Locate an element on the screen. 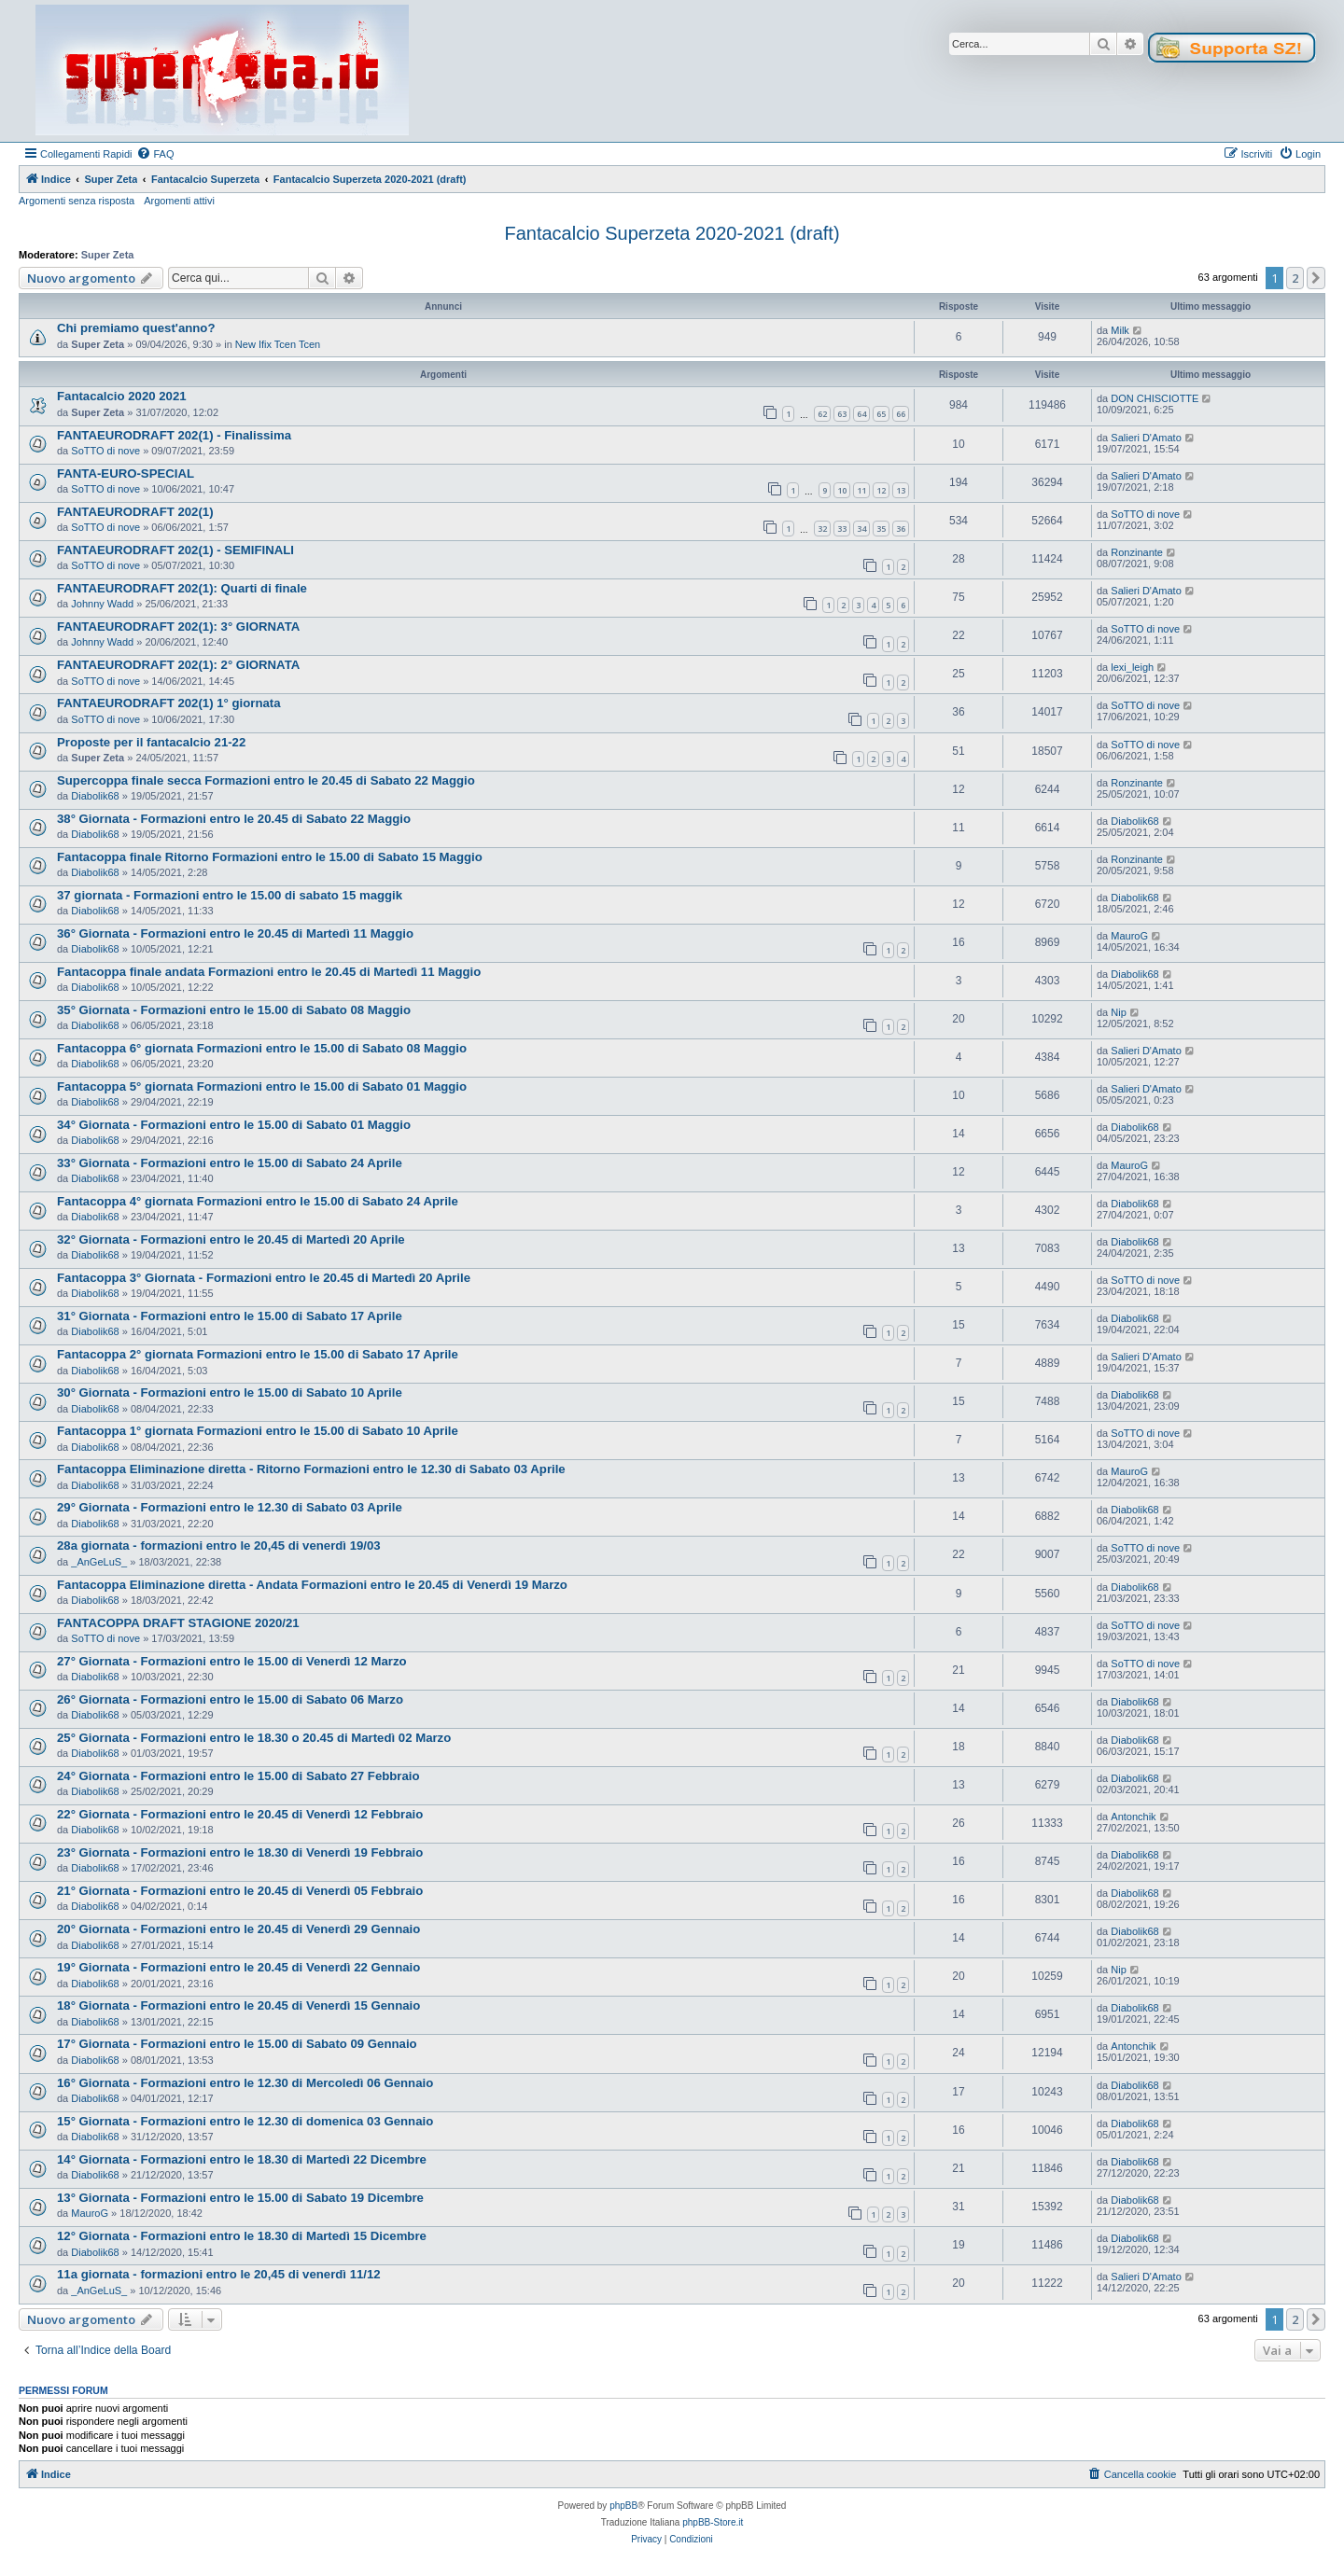  FANTAEURODRAFT 202(1) is located at coordinates (135, 512).